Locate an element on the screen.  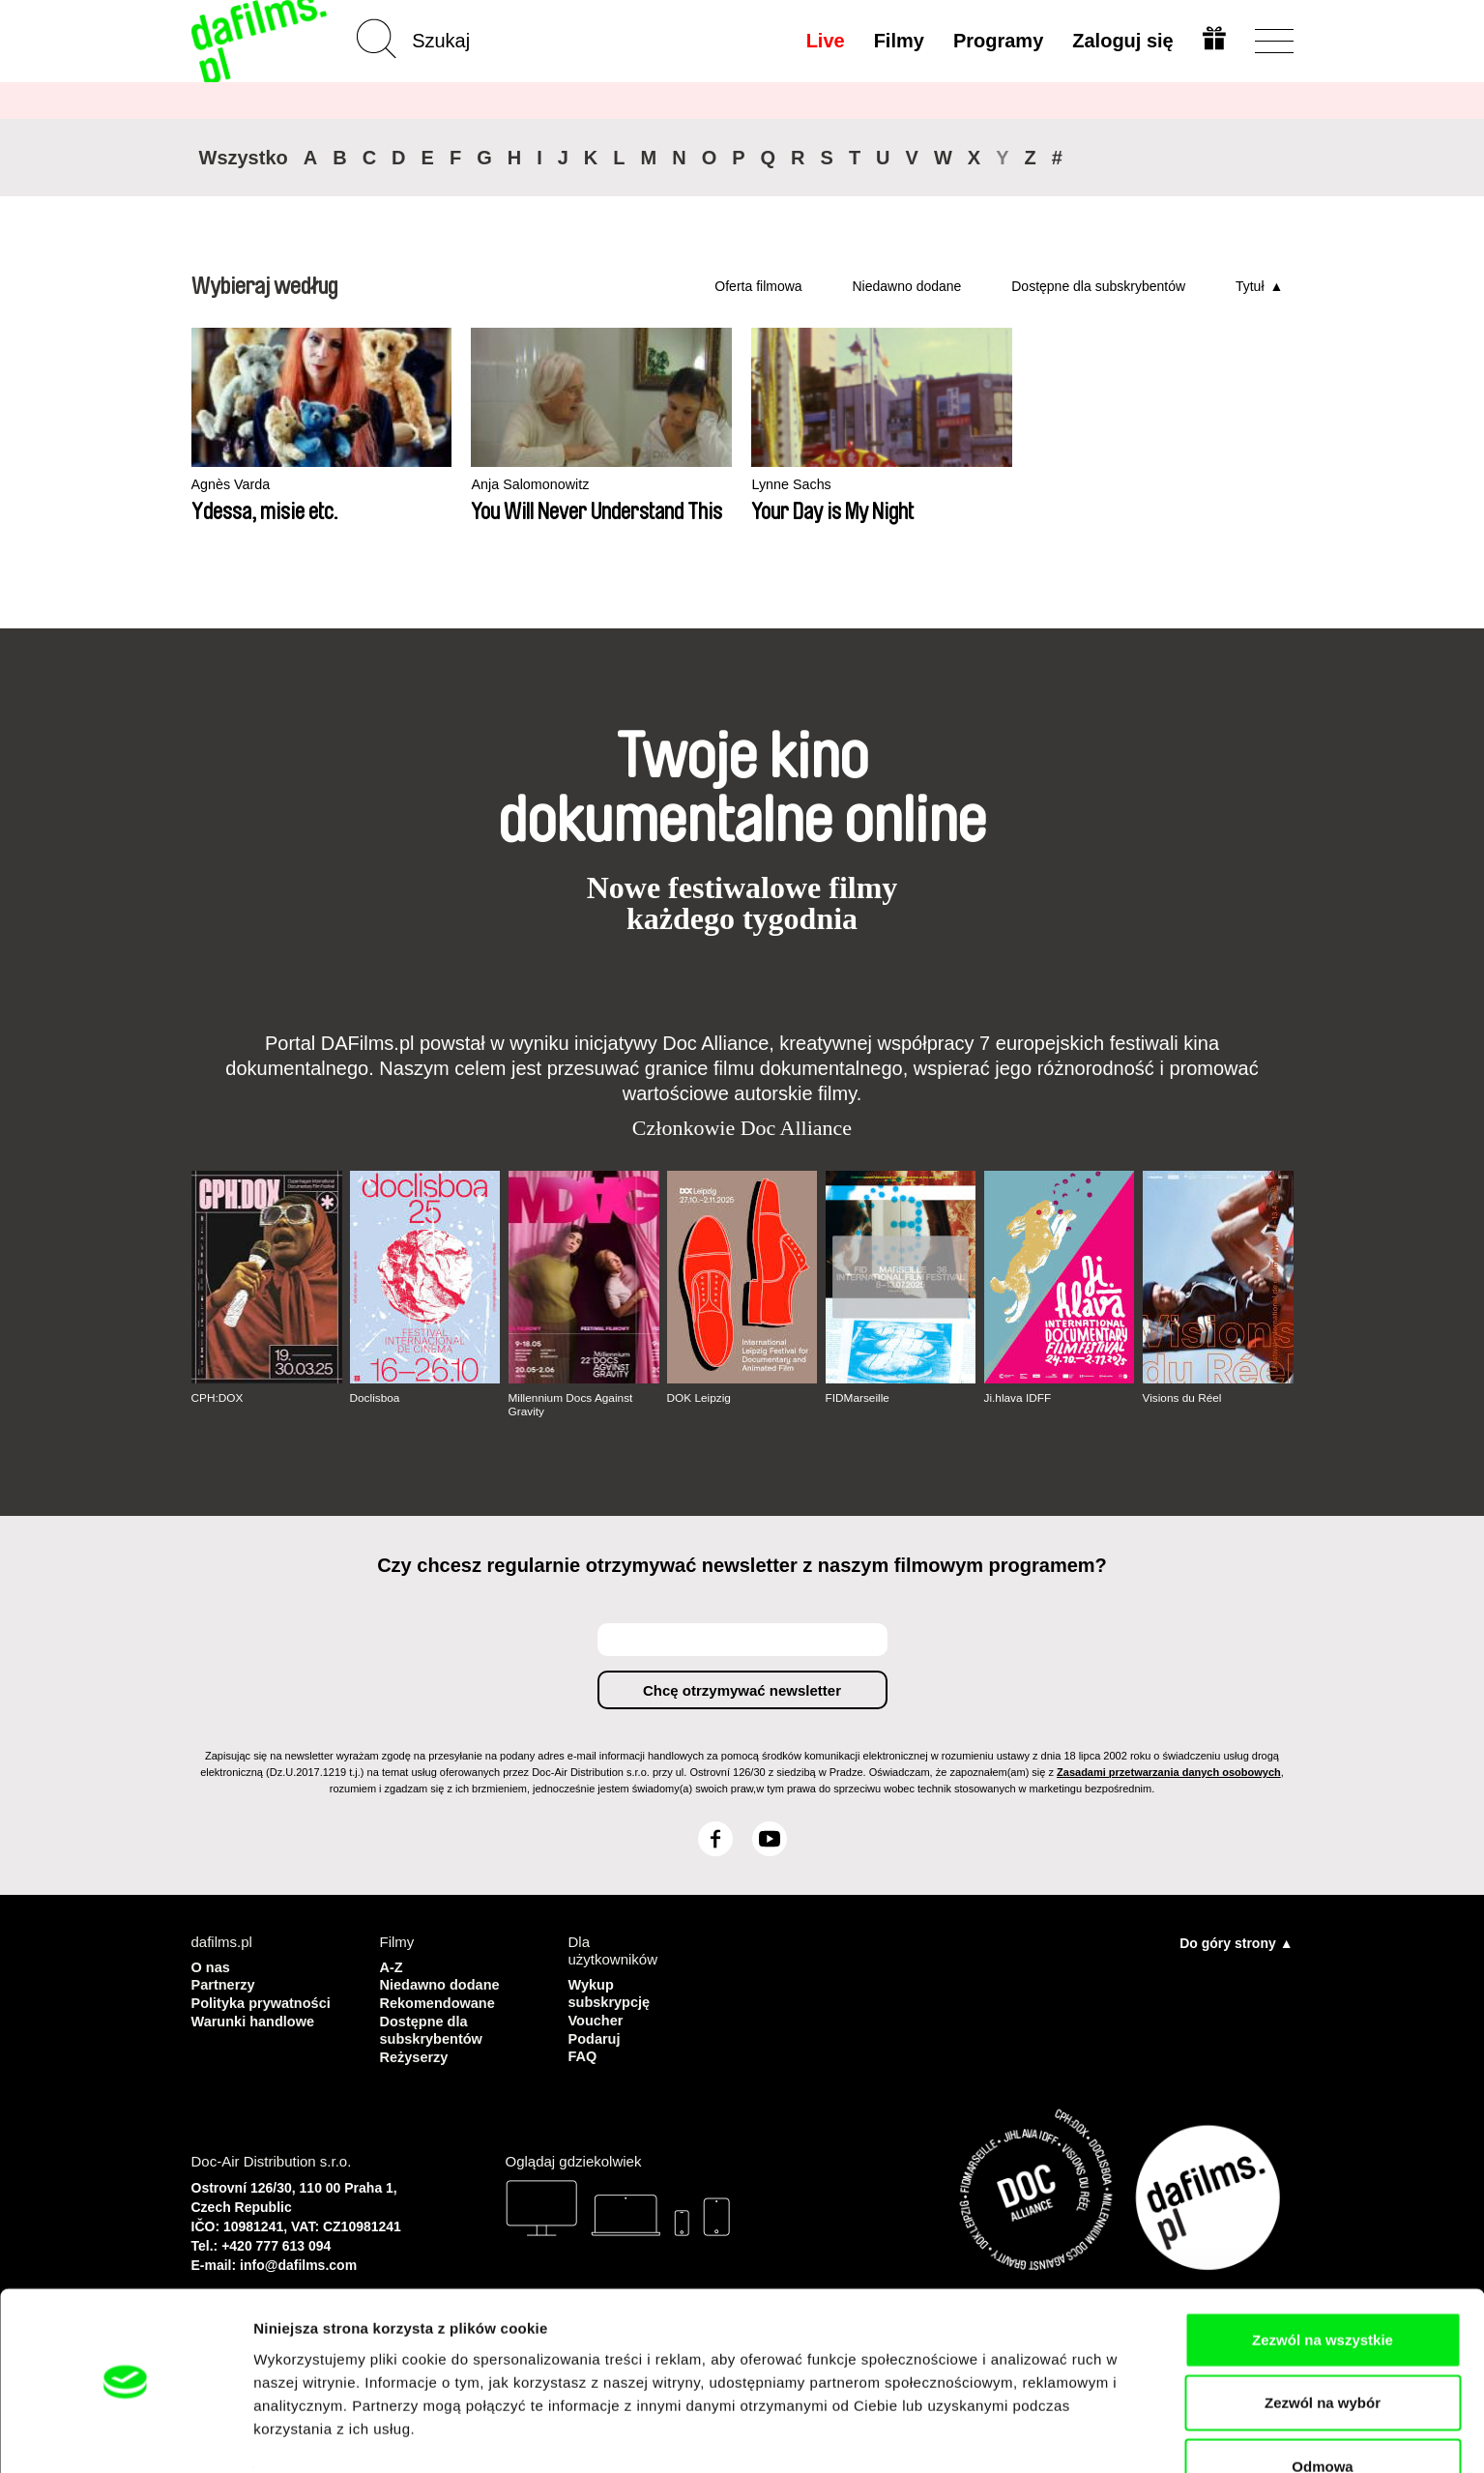
Programy is located at coordinates (997, 40).